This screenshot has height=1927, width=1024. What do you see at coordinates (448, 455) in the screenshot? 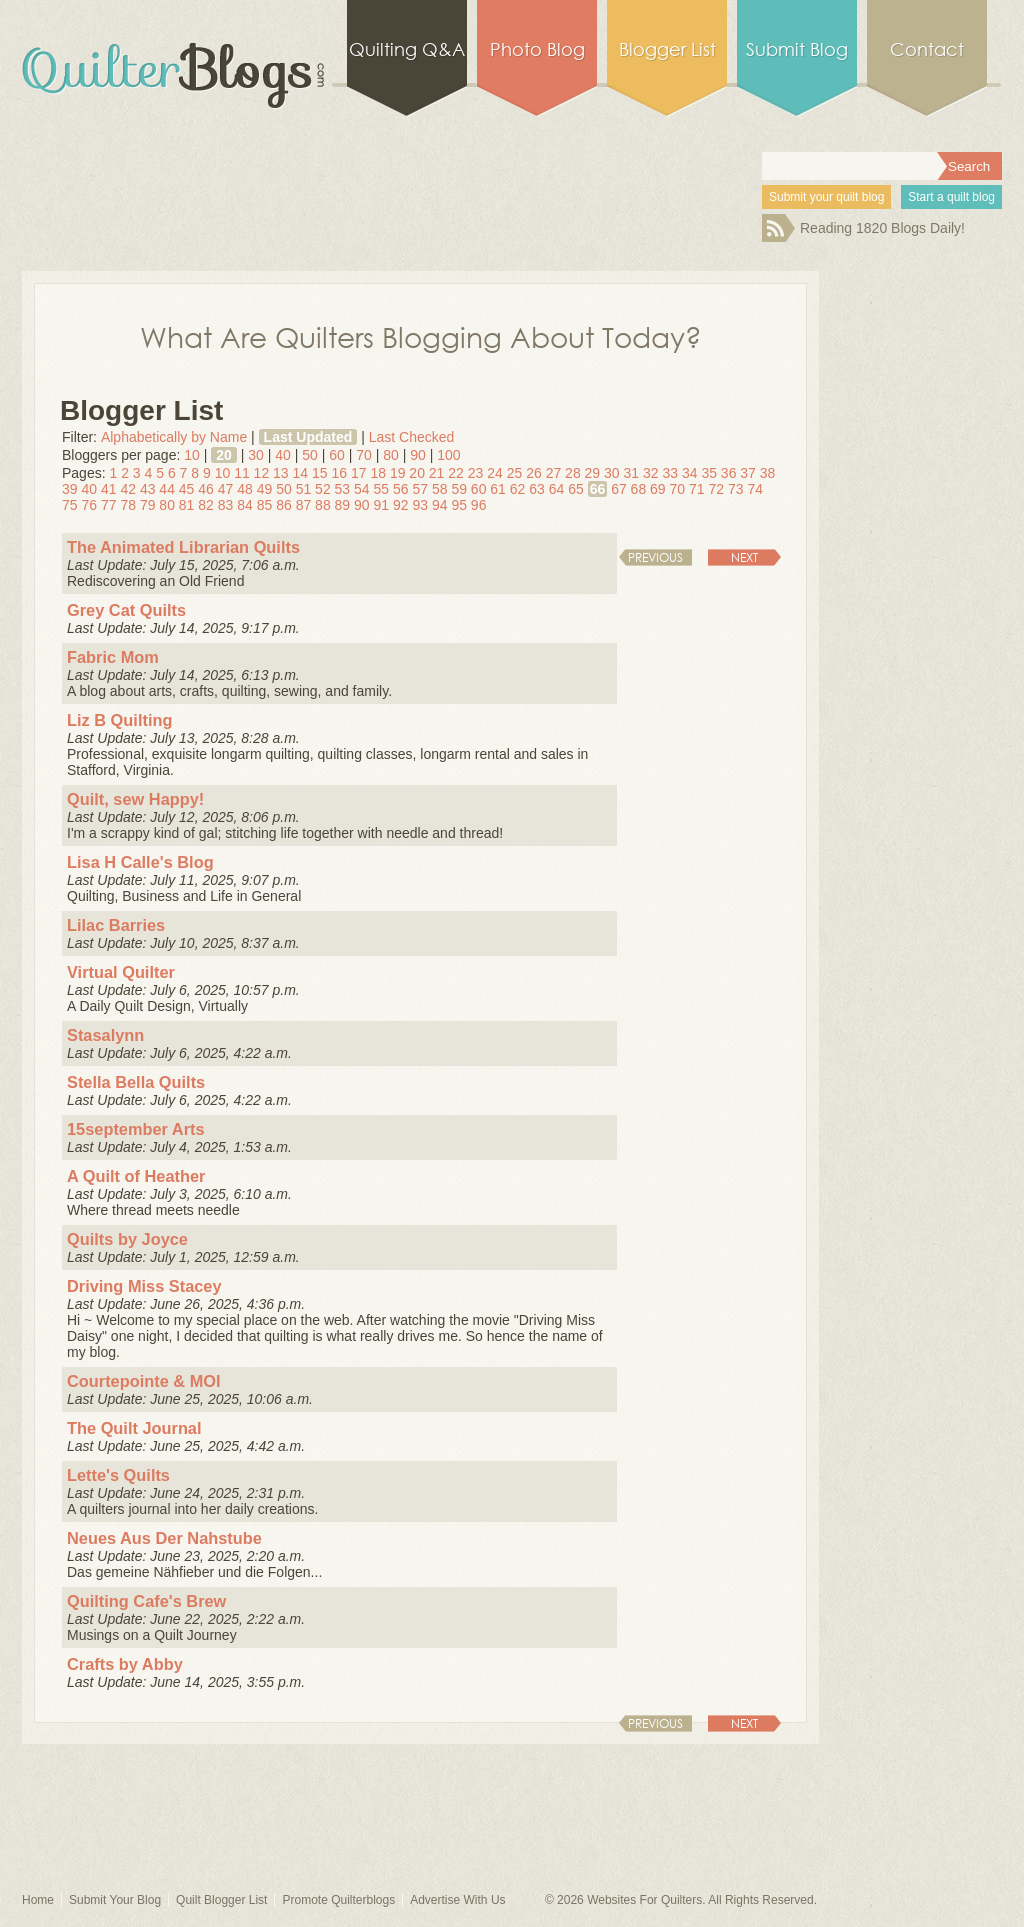
I see `100` at bounding box center [448, 455].